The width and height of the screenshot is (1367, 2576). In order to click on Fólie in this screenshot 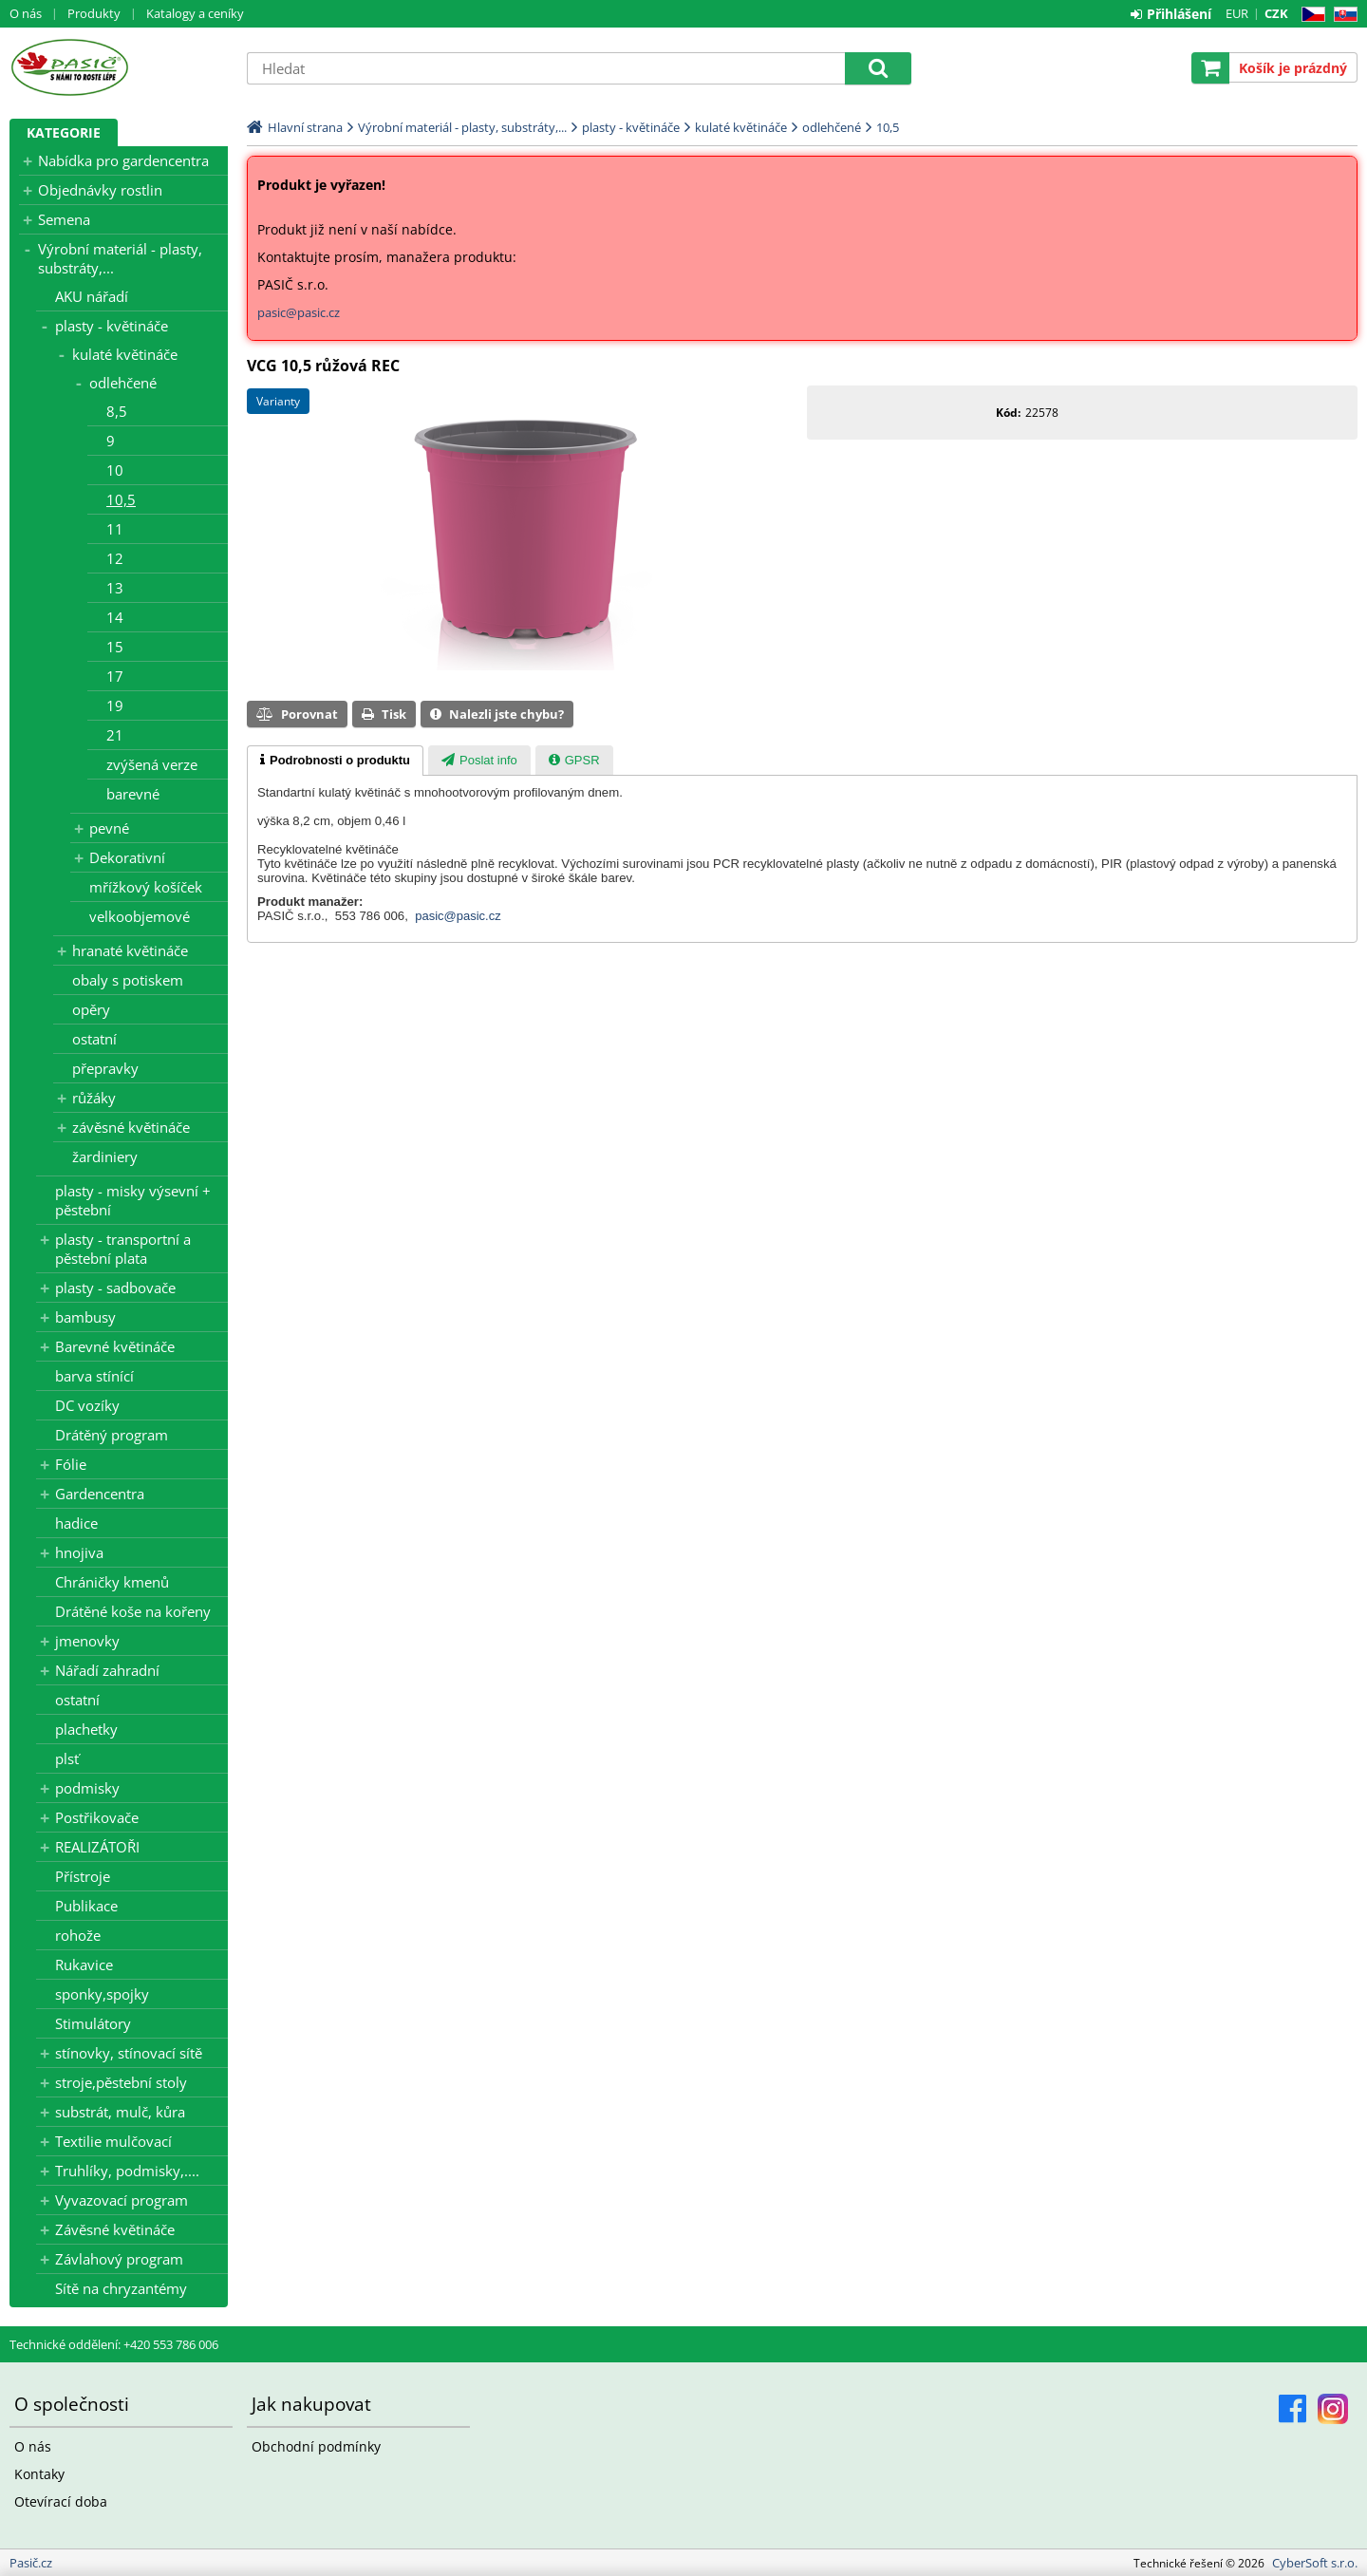, I will do `click(70, 1464)`.